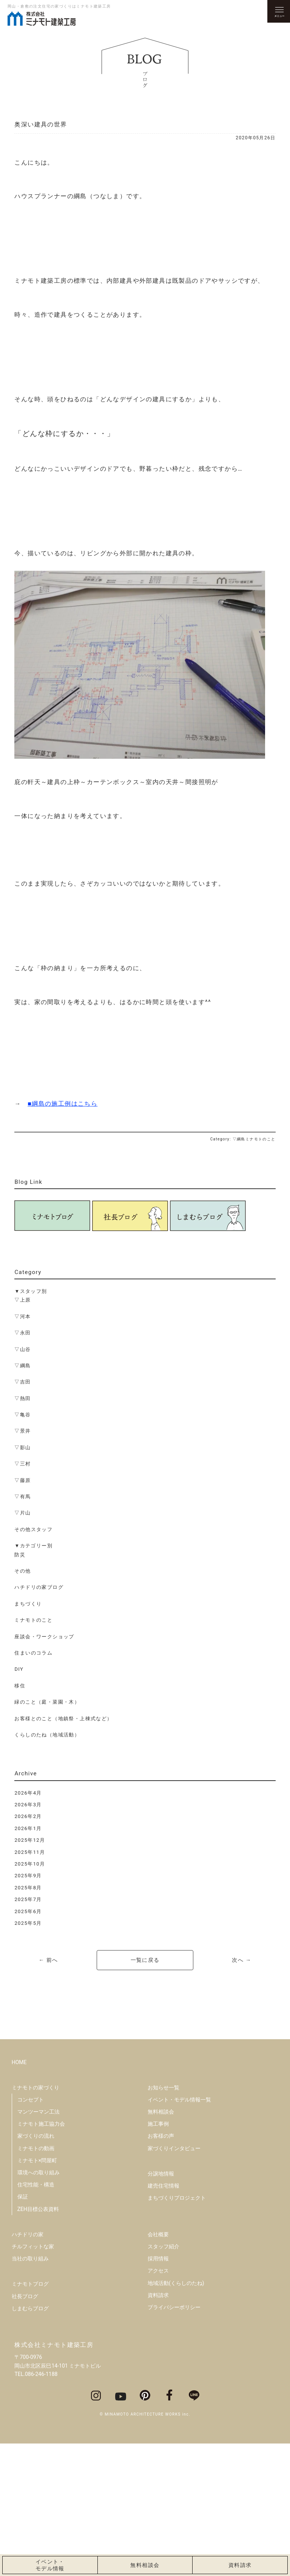  I want to click on 保証, so click(22, 2329).